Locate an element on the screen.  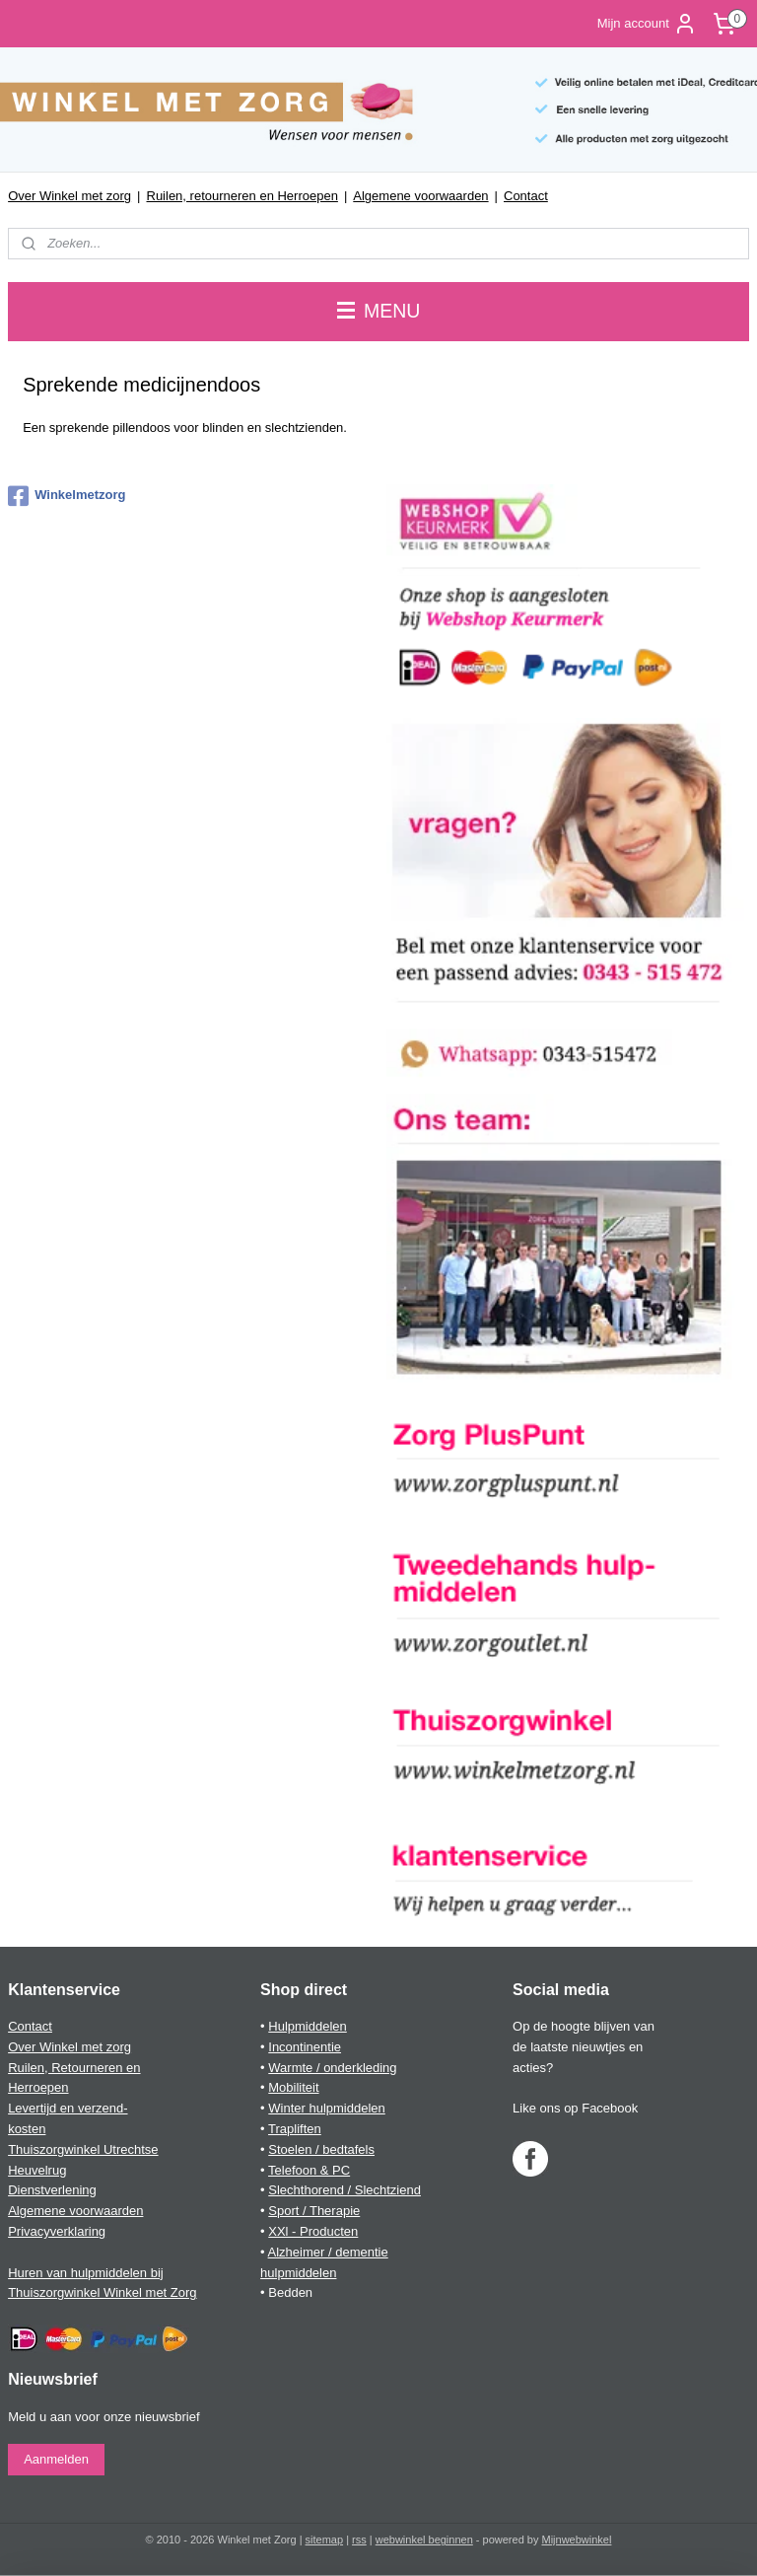
Warmte / onderkleding is located at coordinates (332, 2067).